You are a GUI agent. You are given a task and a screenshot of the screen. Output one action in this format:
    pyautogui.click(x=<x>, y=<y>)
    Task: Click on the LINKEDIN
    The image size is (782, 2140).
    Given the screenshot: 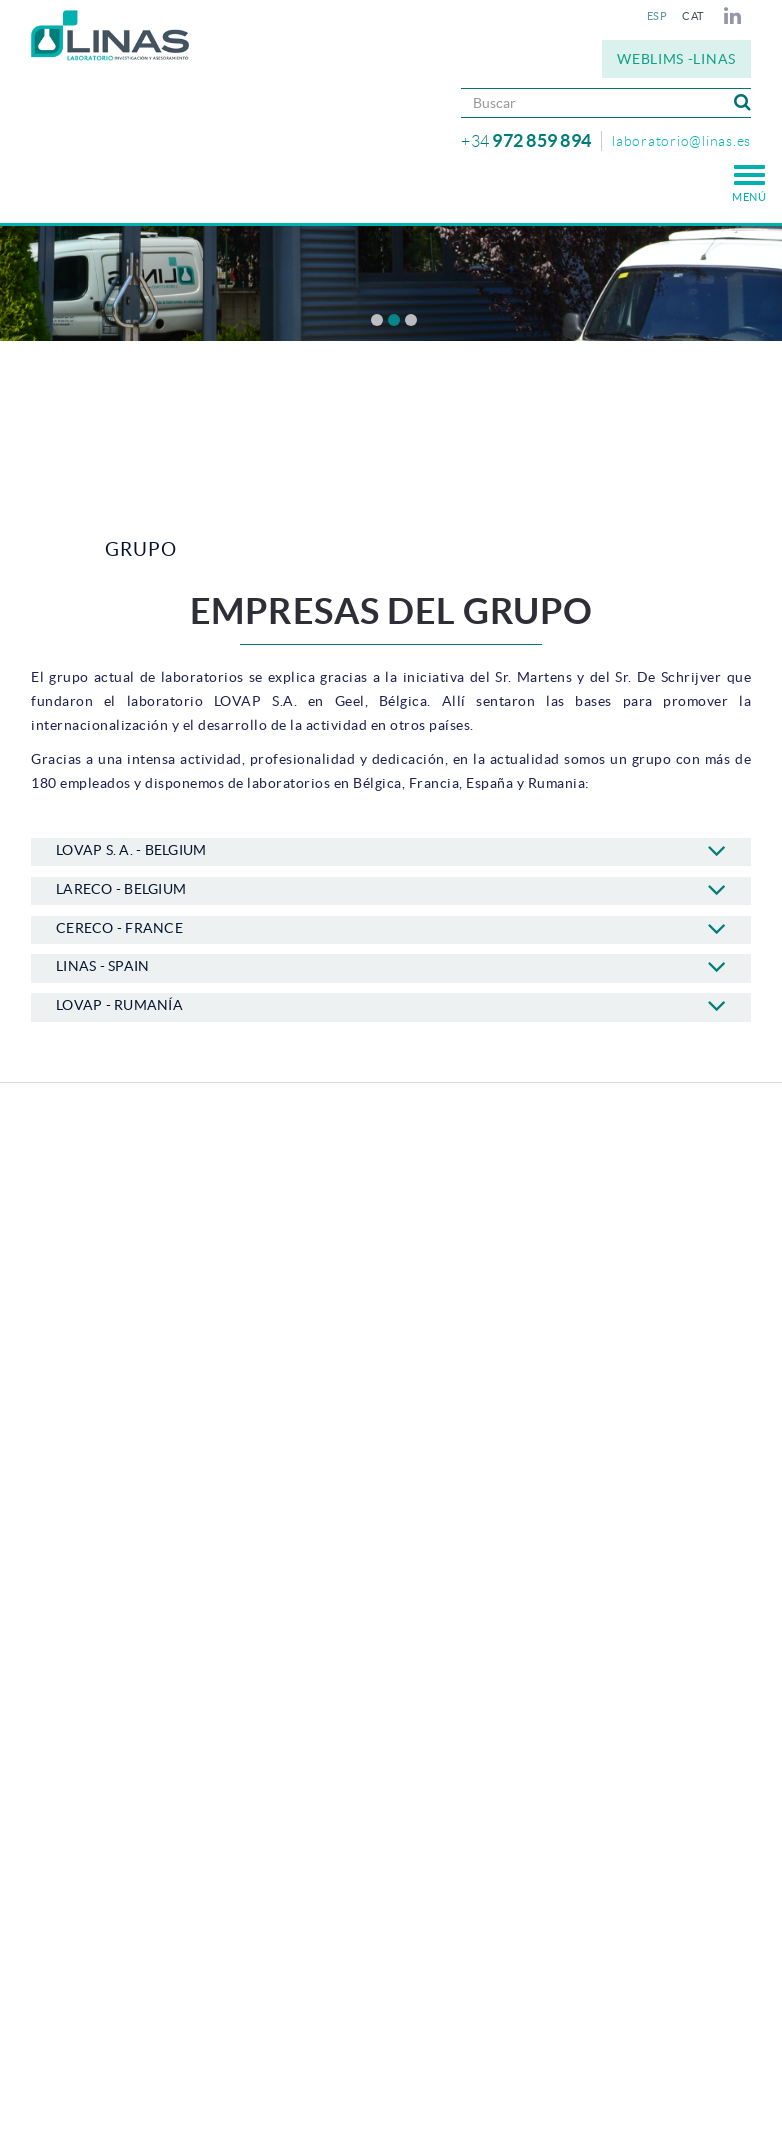 What is the action you would take?
    pyautogui.click(x=735, y=16)
    